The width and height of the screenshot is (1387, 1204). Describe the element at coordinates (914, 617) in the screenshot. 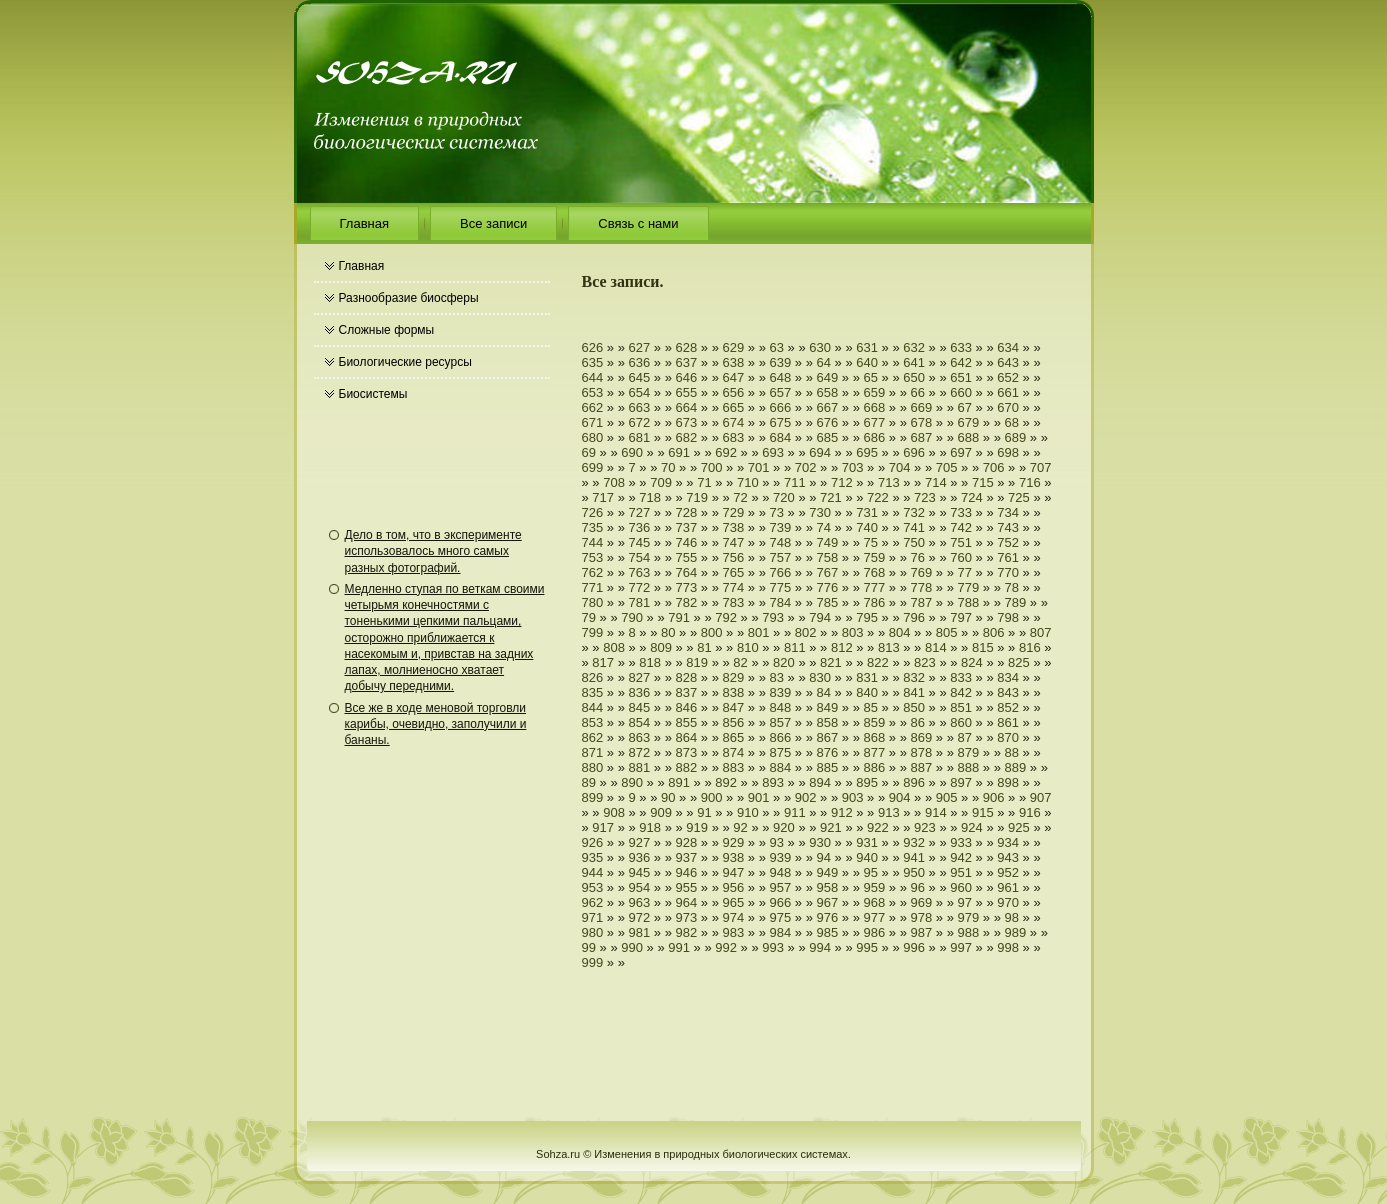

I see `796` at that location.